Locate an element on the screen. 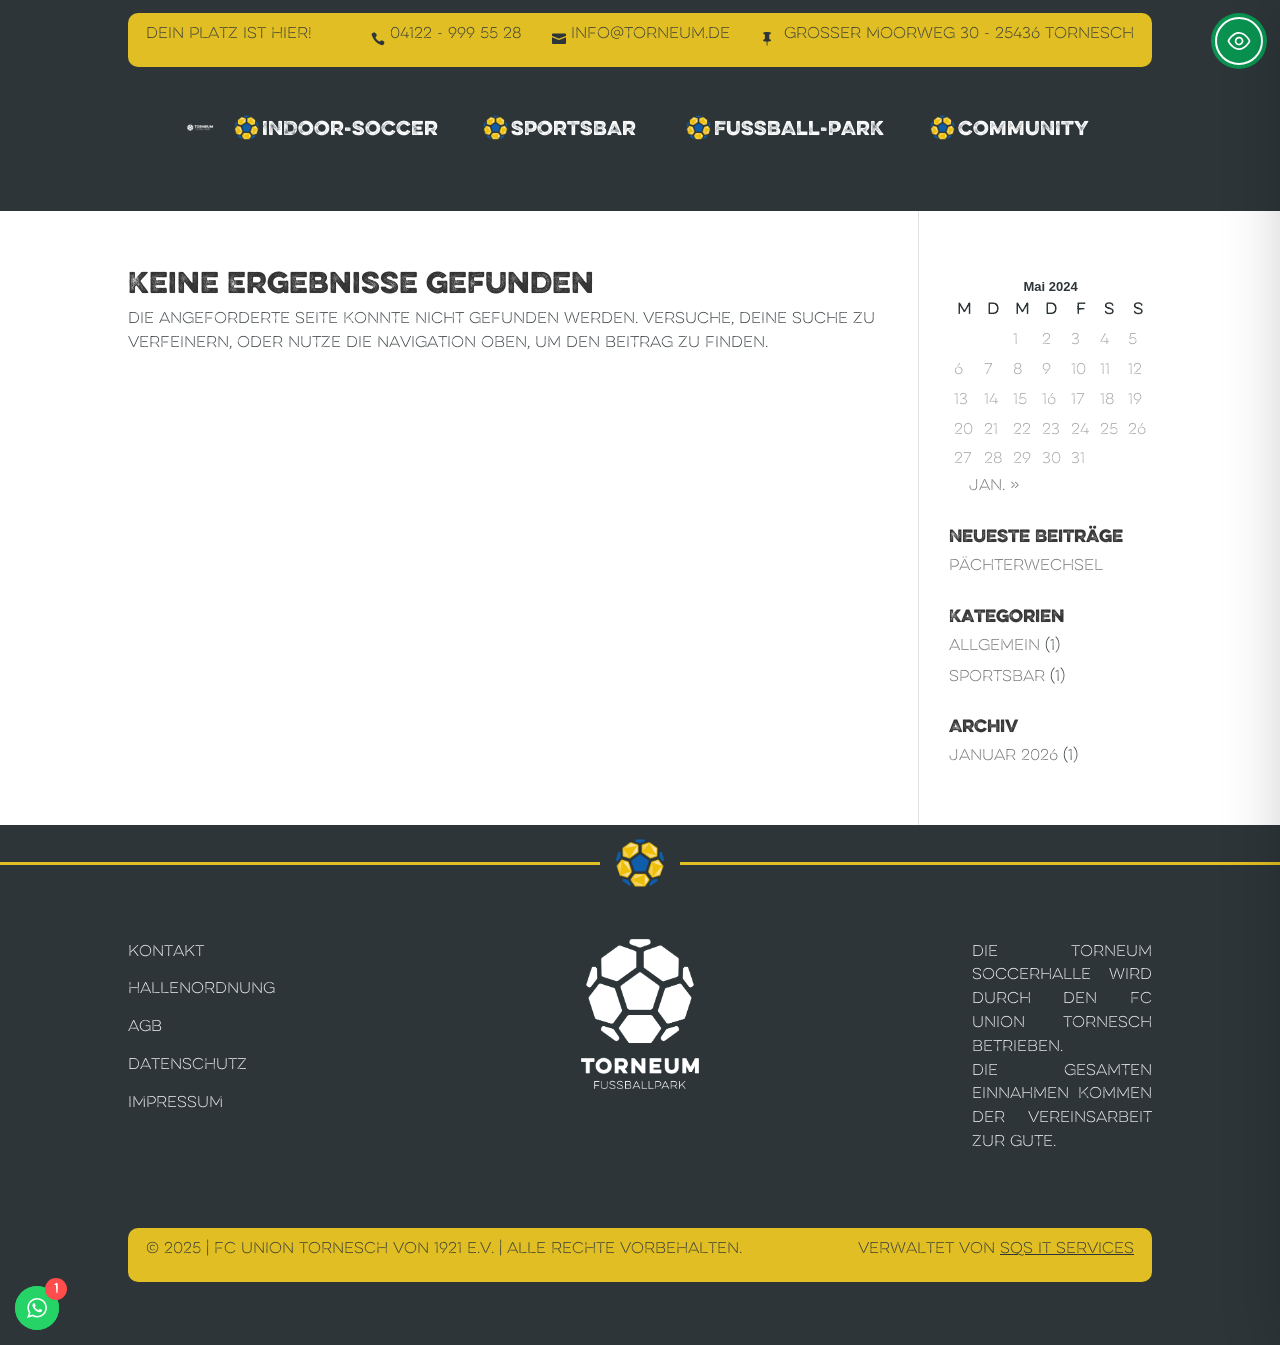 The image size is (1280, 1345). Indoor-Soccer is located at coordinates (336, 128).